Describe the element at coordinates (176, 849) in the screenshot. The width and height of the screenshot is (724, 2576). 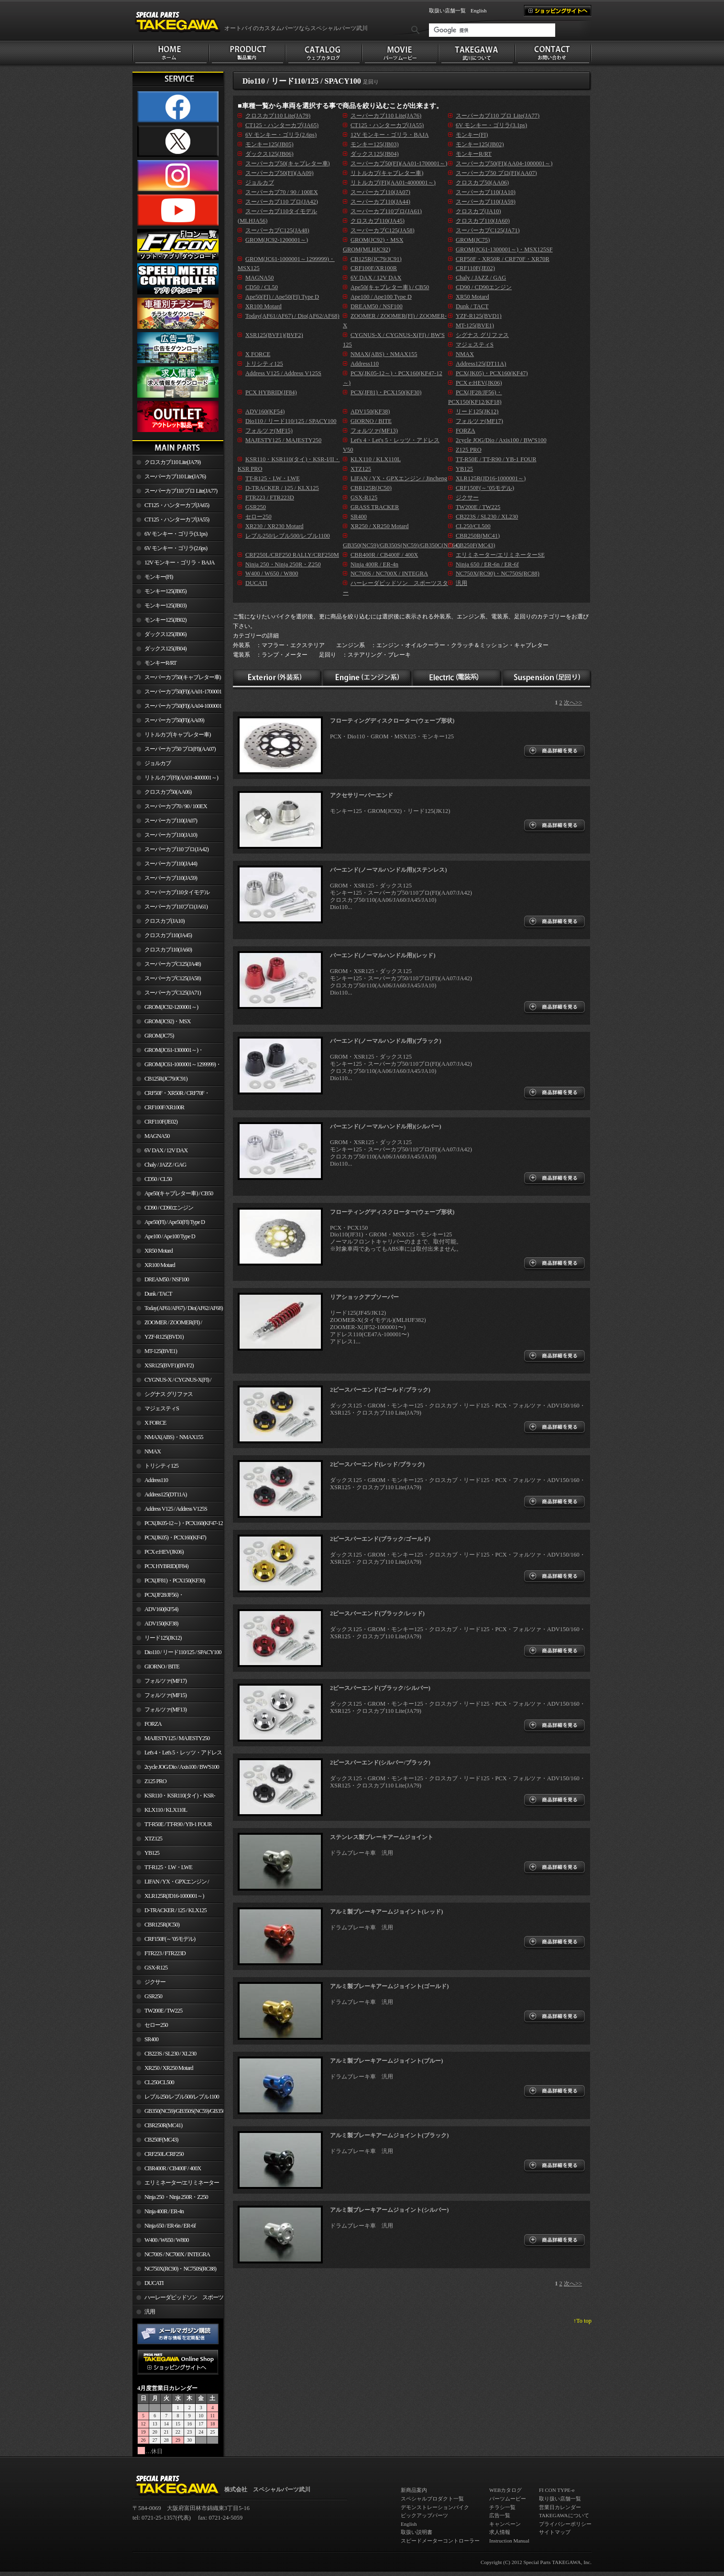
I see `スーパーカブ110 プロ(JA42)` at that location.